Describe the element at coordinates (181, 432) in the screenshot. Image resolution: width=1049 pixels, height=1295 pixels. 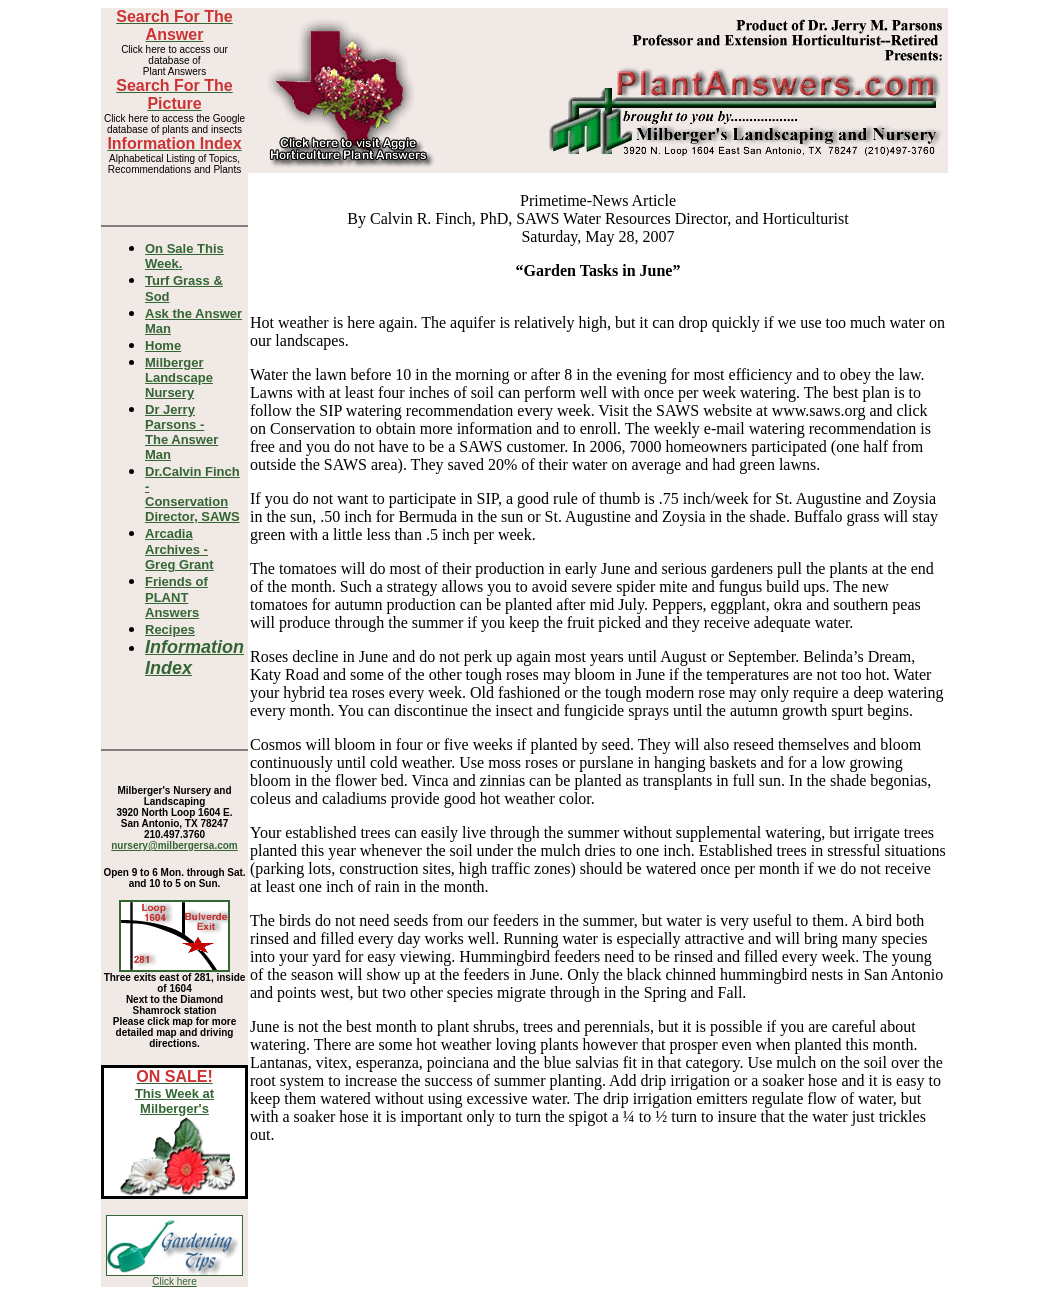
I see `Dr Jerry Parsons -` at that location.